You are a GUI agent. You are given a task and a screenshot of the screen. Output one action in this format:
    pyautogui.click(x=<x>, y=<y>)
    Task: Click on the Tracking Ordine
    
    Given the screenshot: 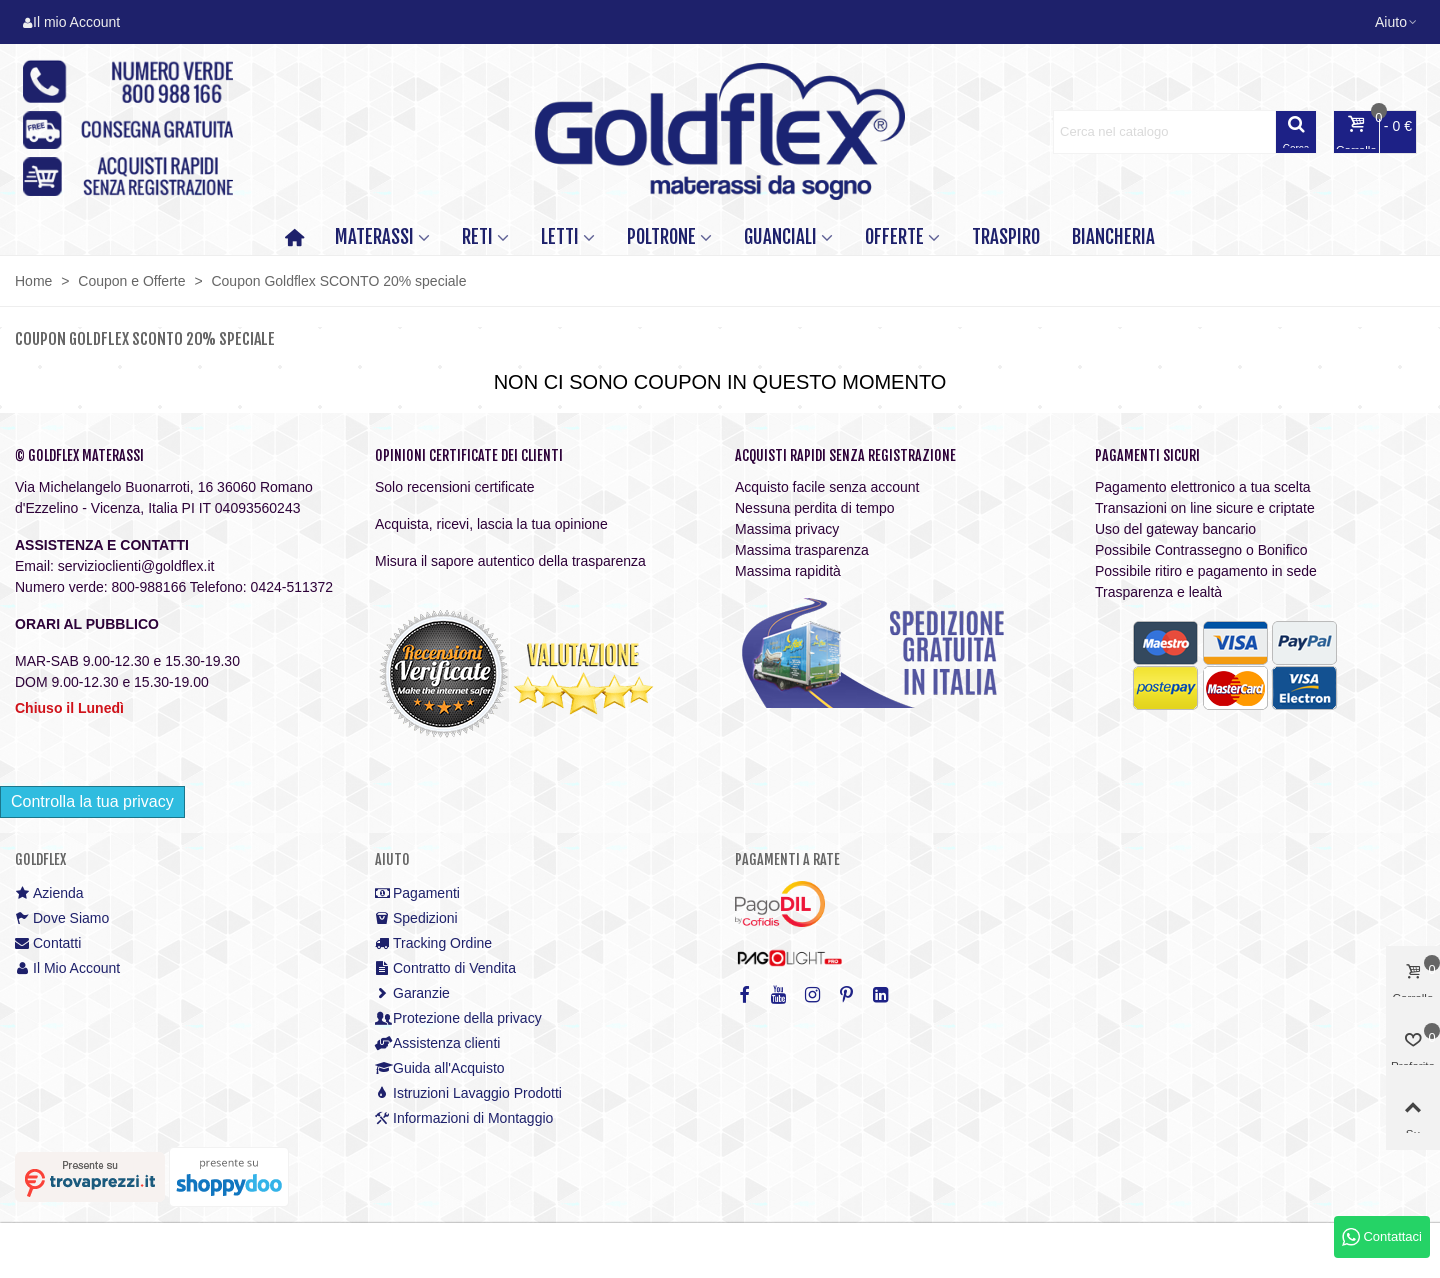 What is the action you would take?
    pyautogui.click(x=433, y=943)
    